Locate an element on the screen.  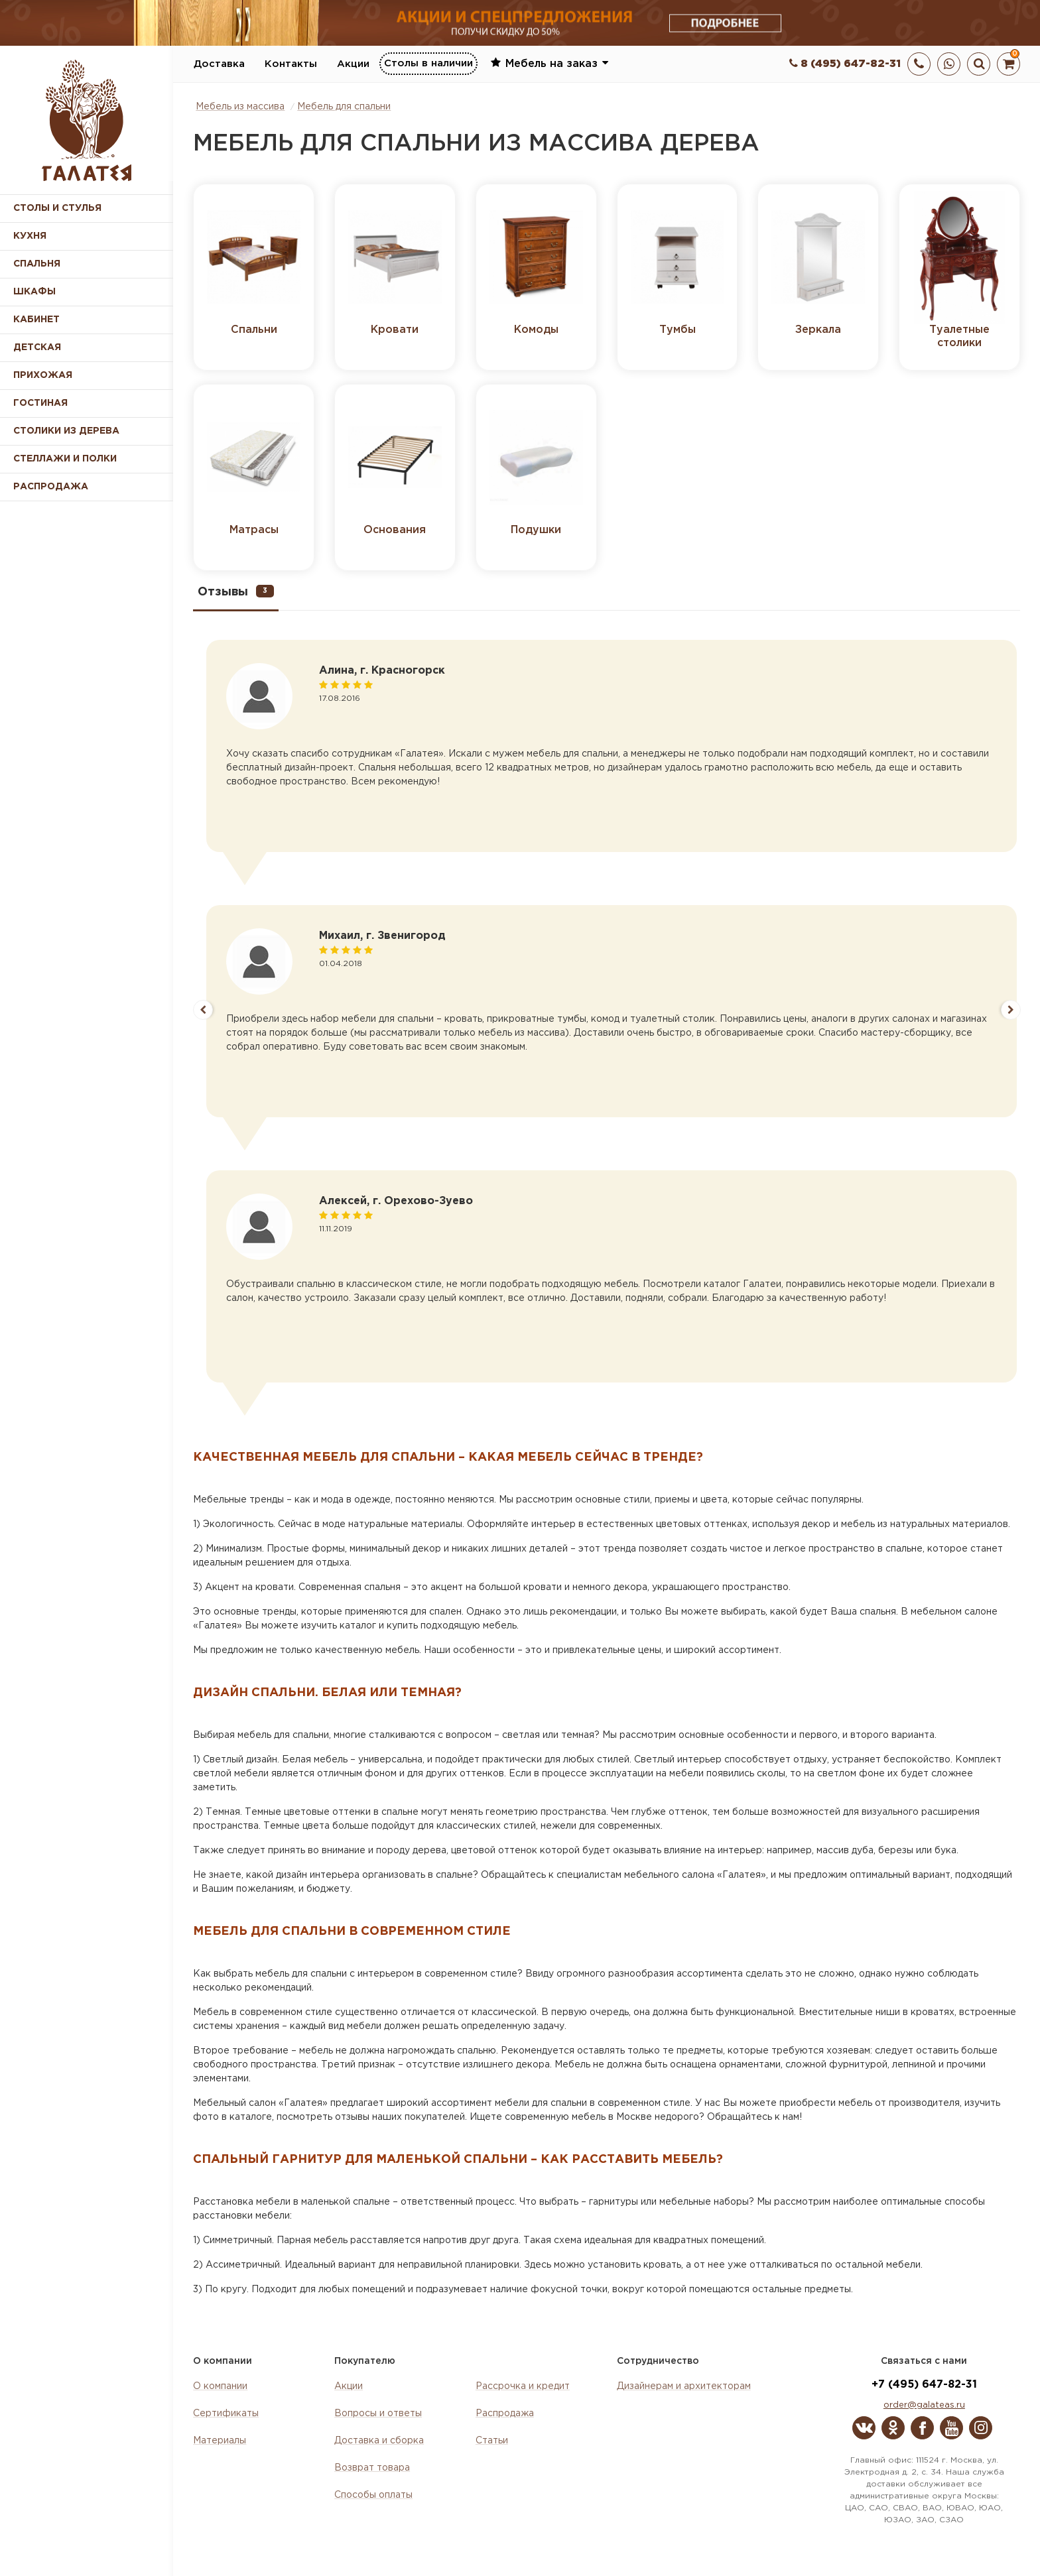
Кабинет is located at coordinates (36, 320).